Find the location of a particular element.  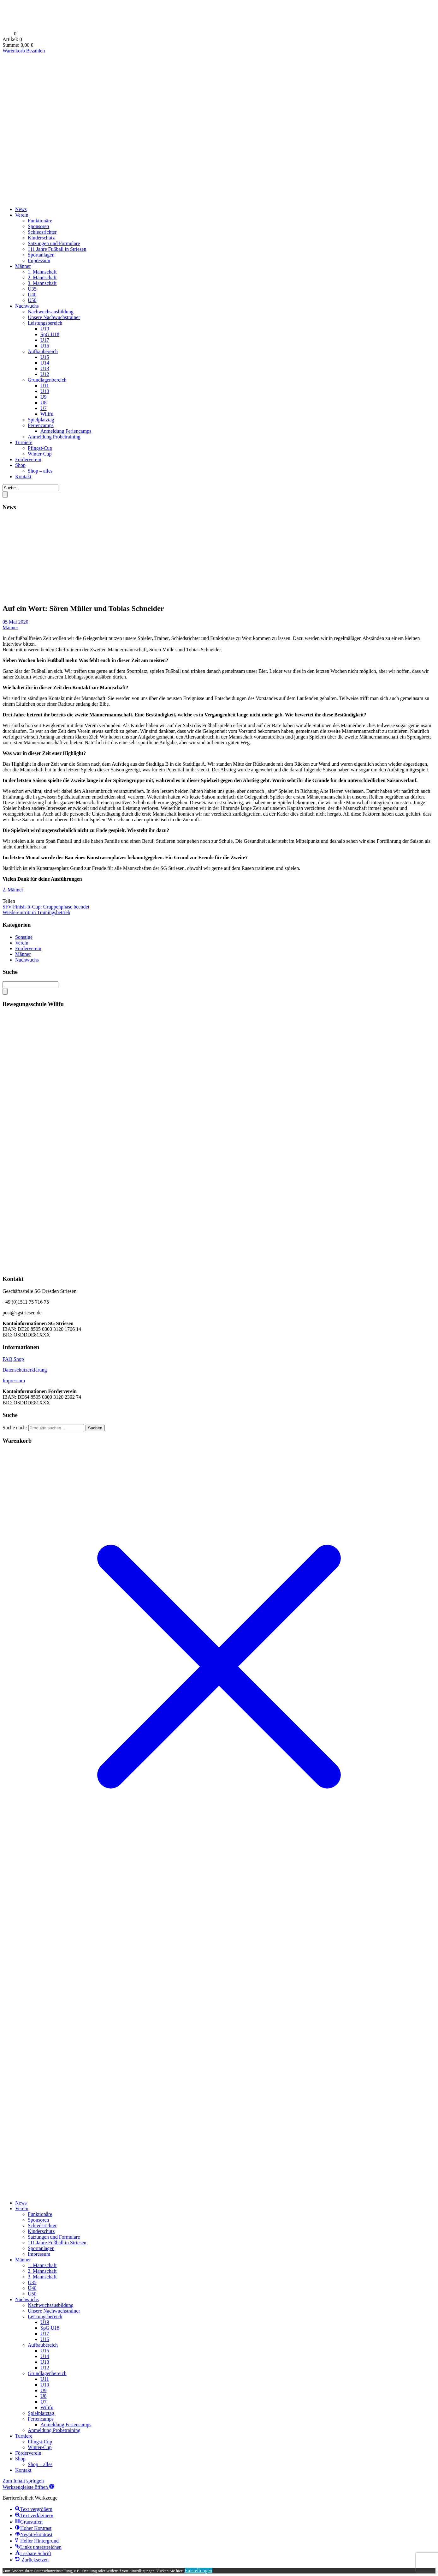

U7 [menuitem] is located at coordinates (43, 2401).